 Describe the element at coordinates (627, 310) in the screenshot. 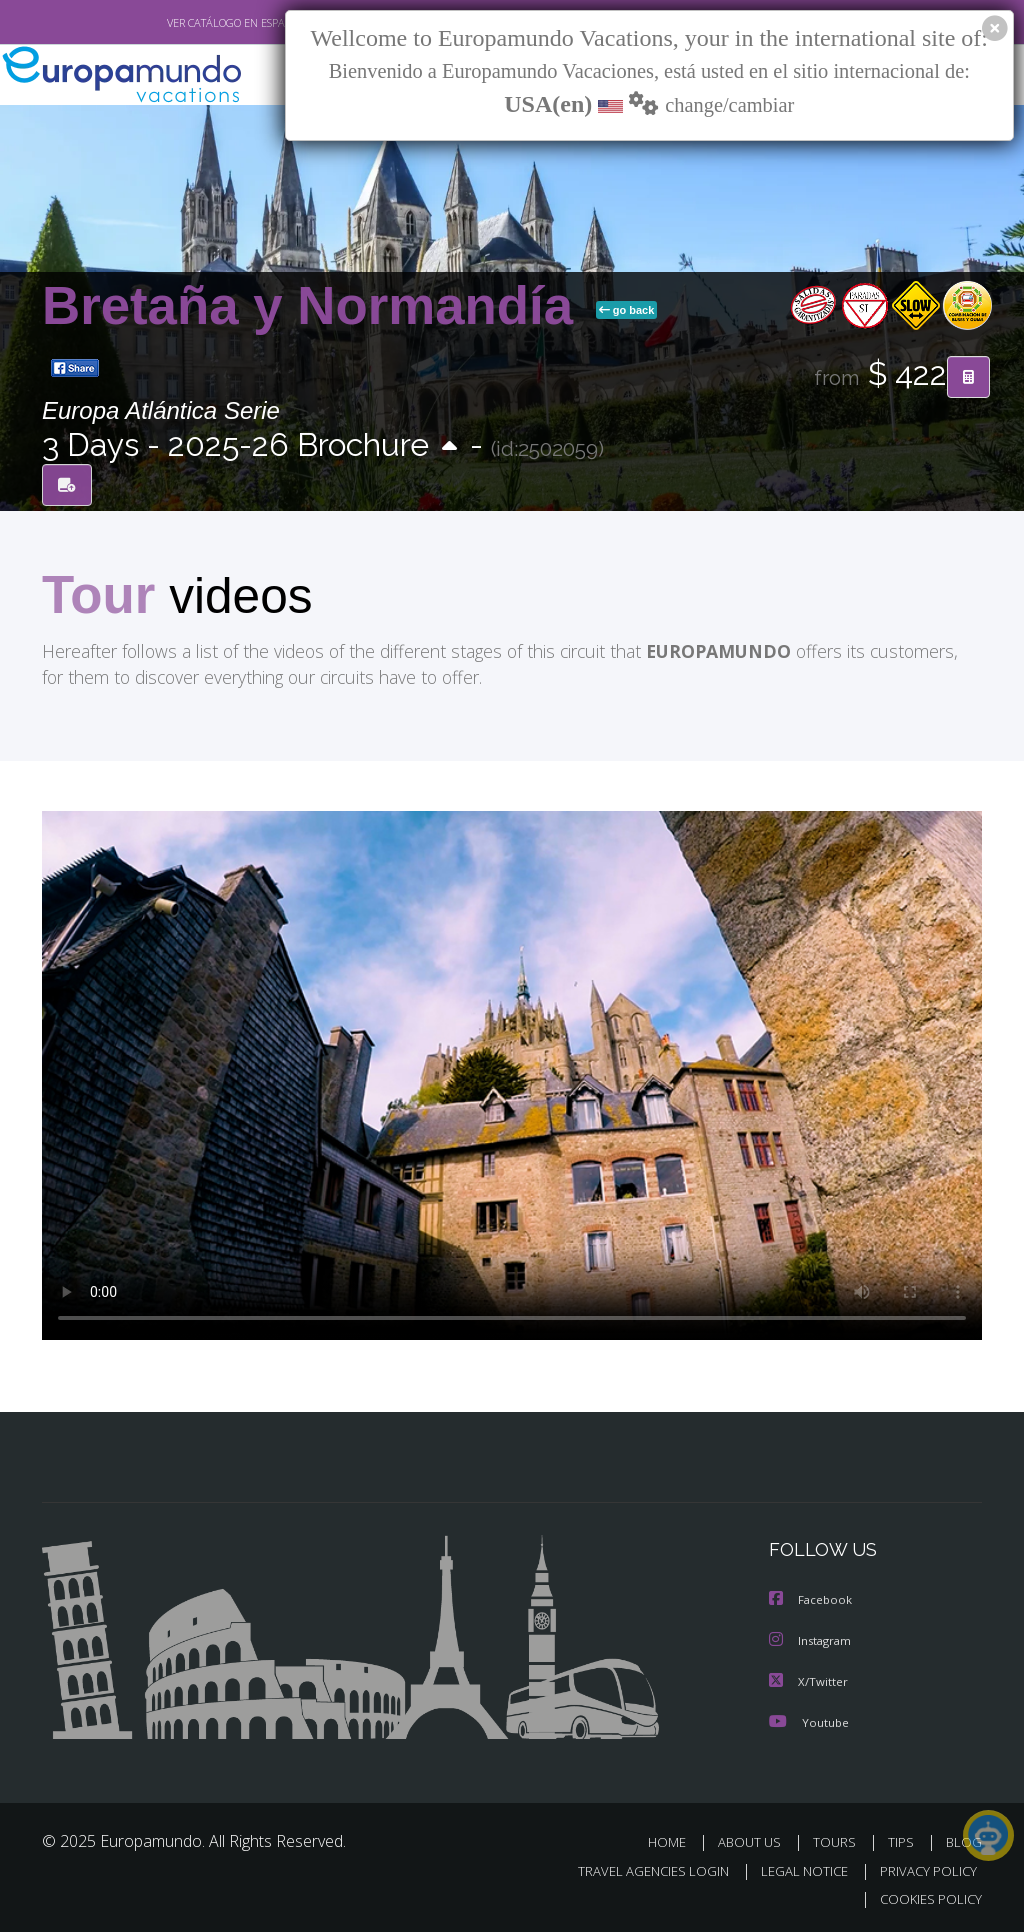

I see `go back` at that location.